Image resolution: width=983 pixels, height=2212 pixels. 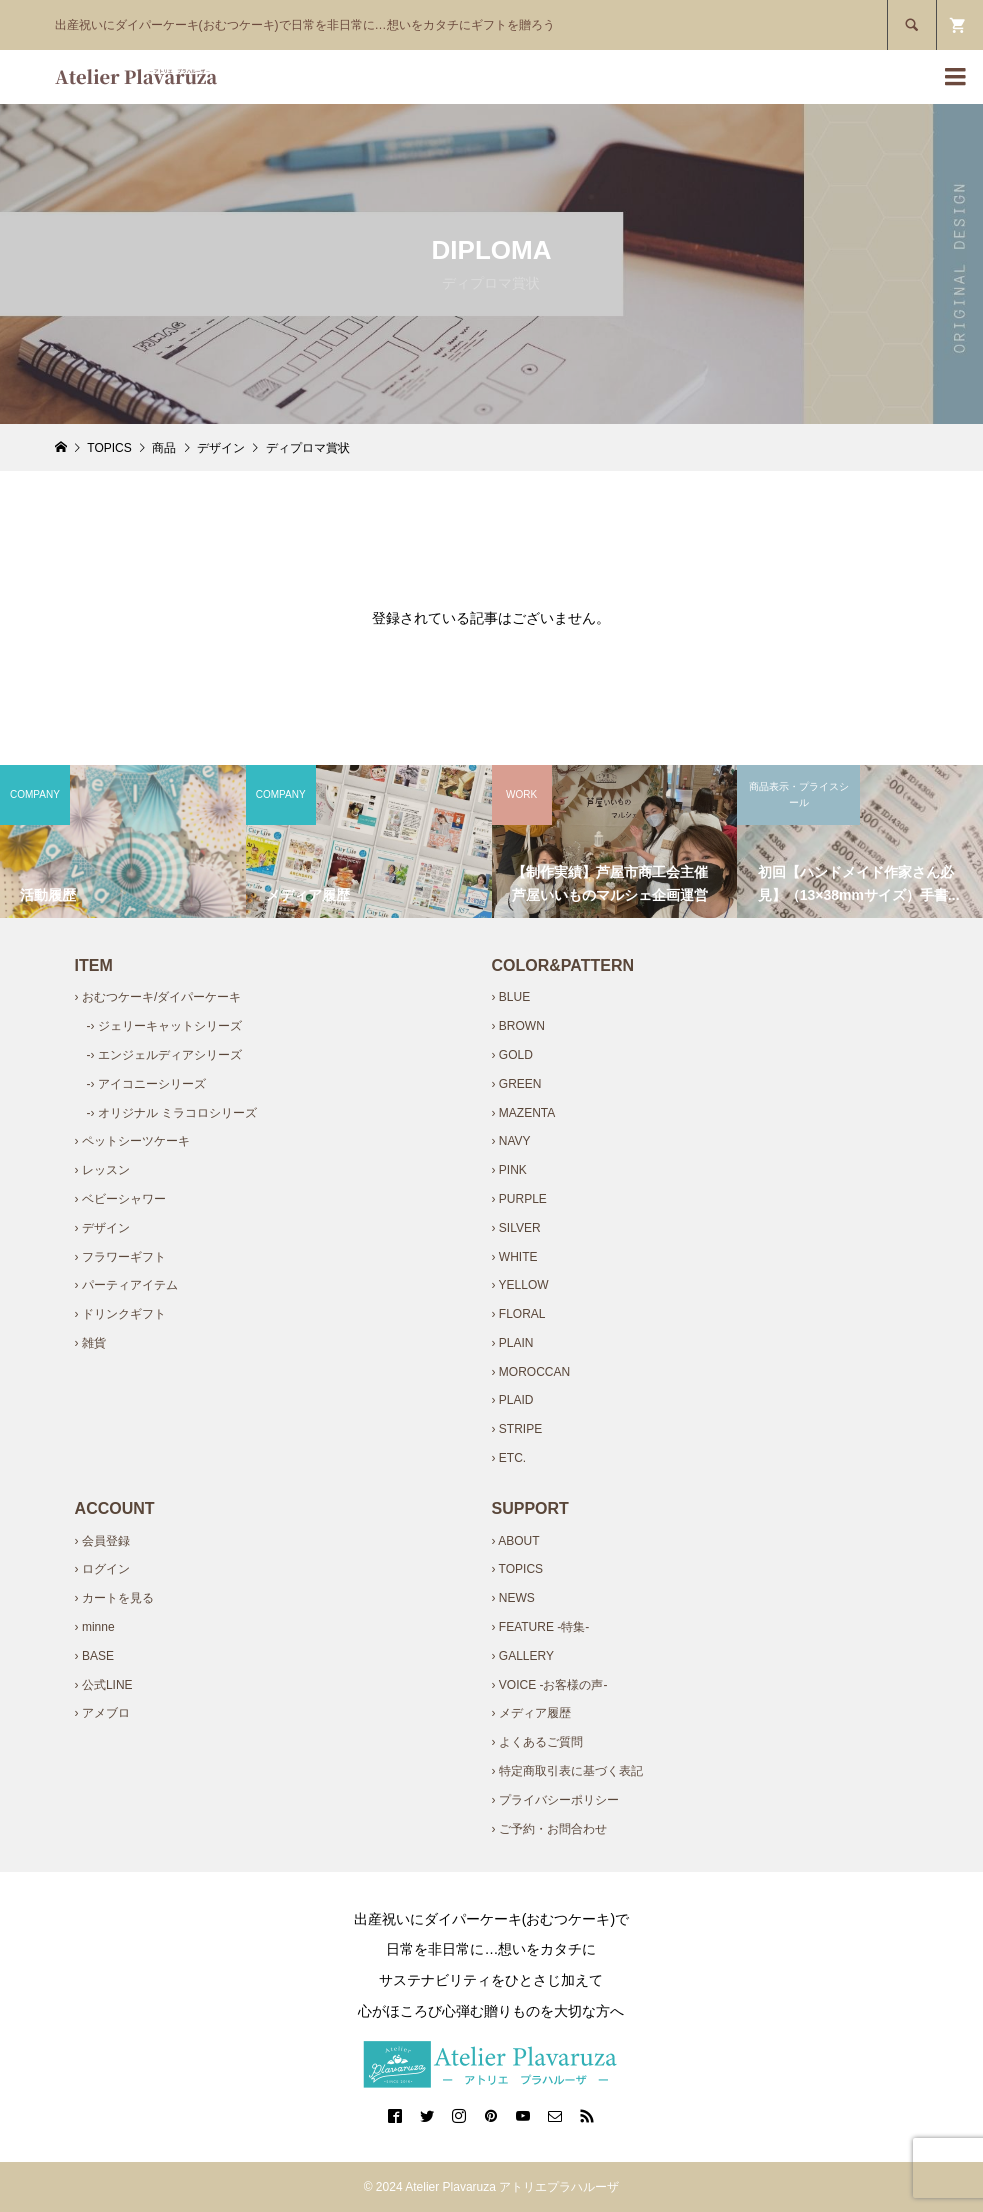 I want to click on › PINK, so click(x=508, y=1170).